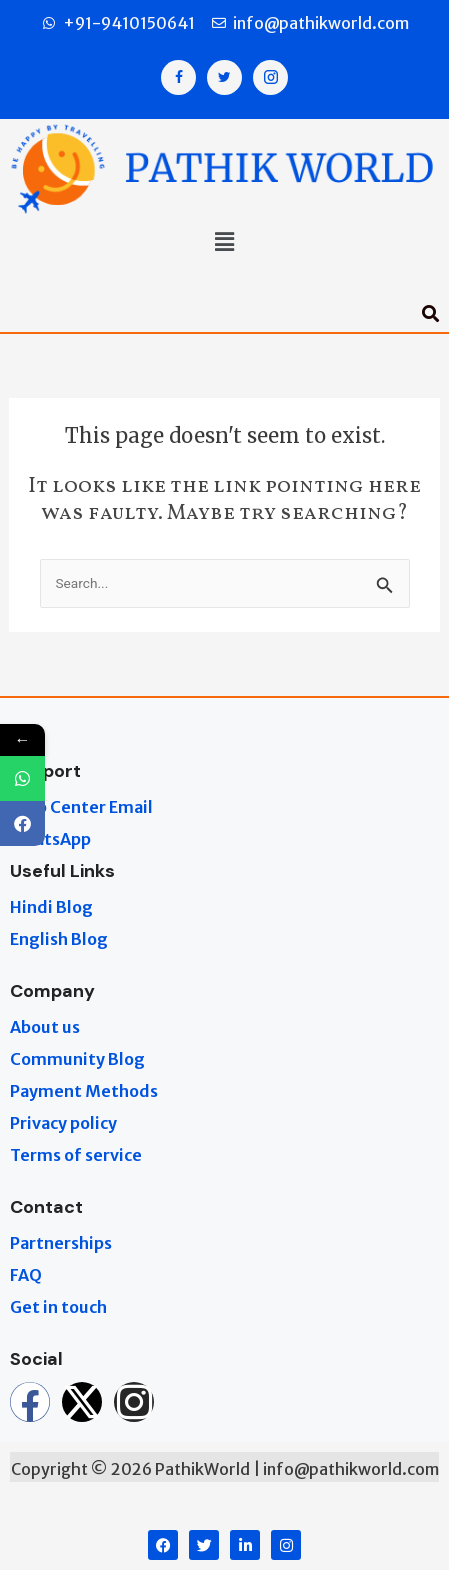  Describe the element at coordinates (77, 1059) in the screenshot. I see `Community Blog` at that location.